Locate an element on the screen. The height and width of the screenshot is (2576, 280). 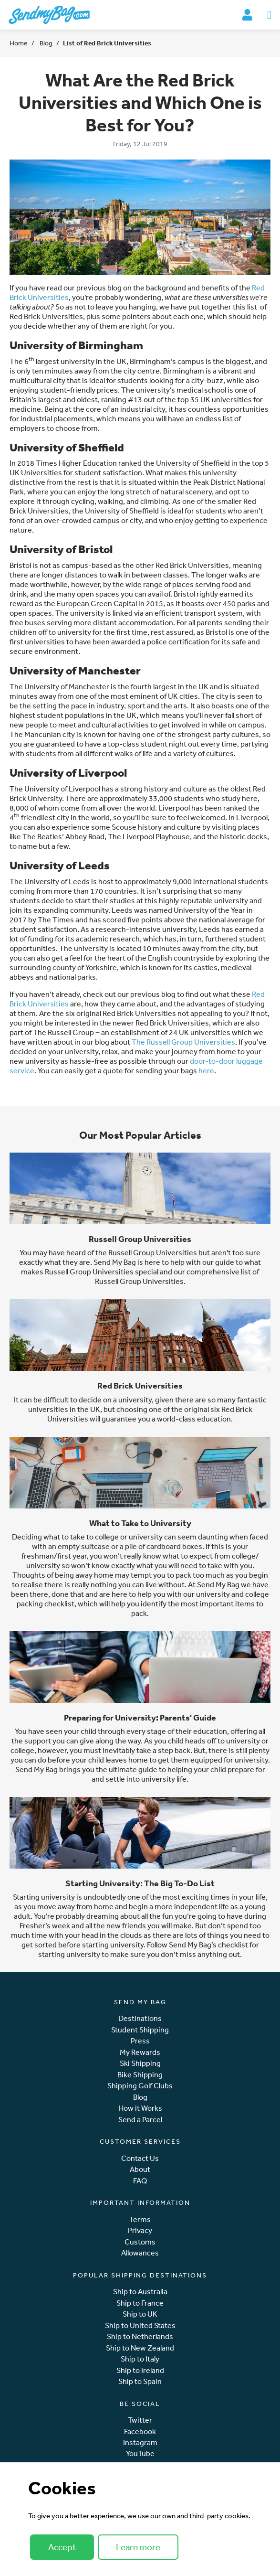
Learn more is located at coordinates (138, 2547).